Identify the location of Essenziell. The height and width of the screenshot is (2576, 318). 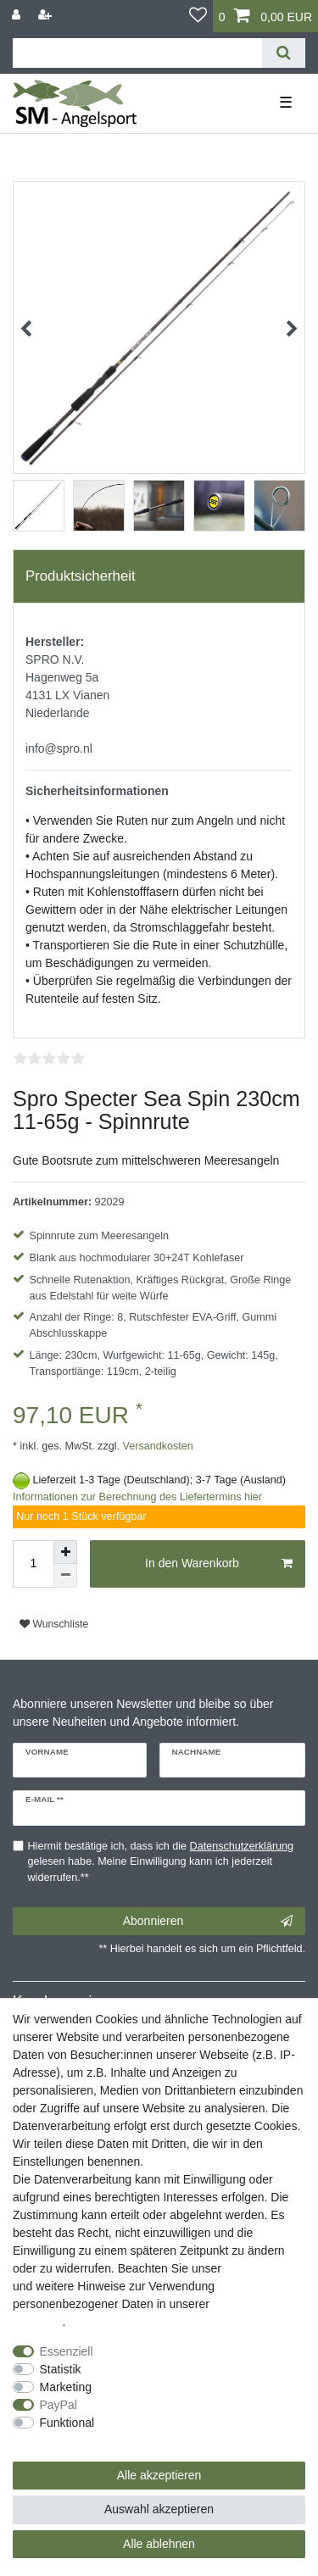
(66, 2351).